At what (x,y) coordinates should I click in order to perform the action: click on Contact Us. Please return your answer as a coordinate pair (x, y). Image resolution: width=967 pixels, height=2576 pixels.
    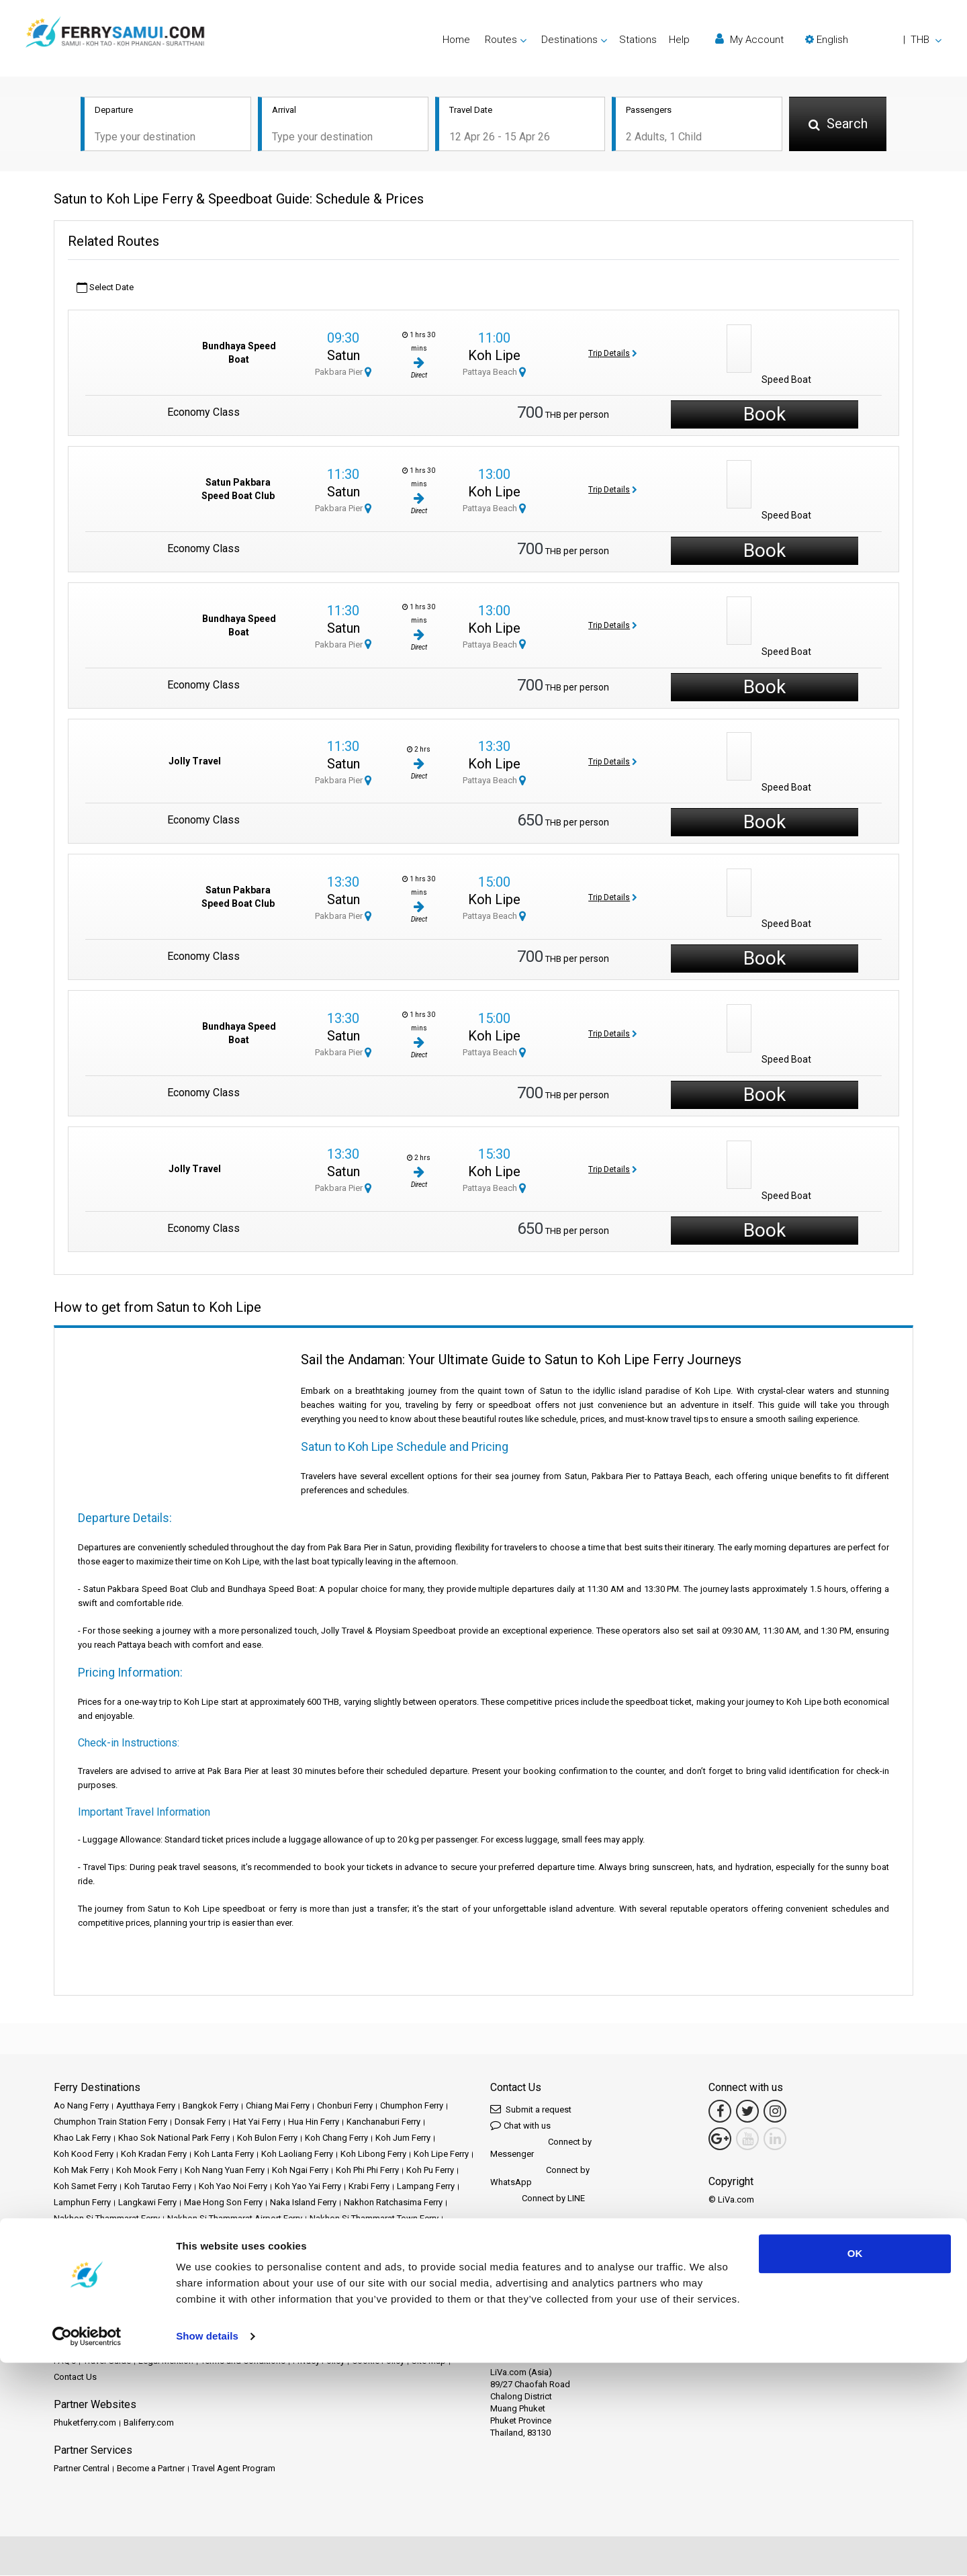
    Looking at the image, I should click on (75, 2377).